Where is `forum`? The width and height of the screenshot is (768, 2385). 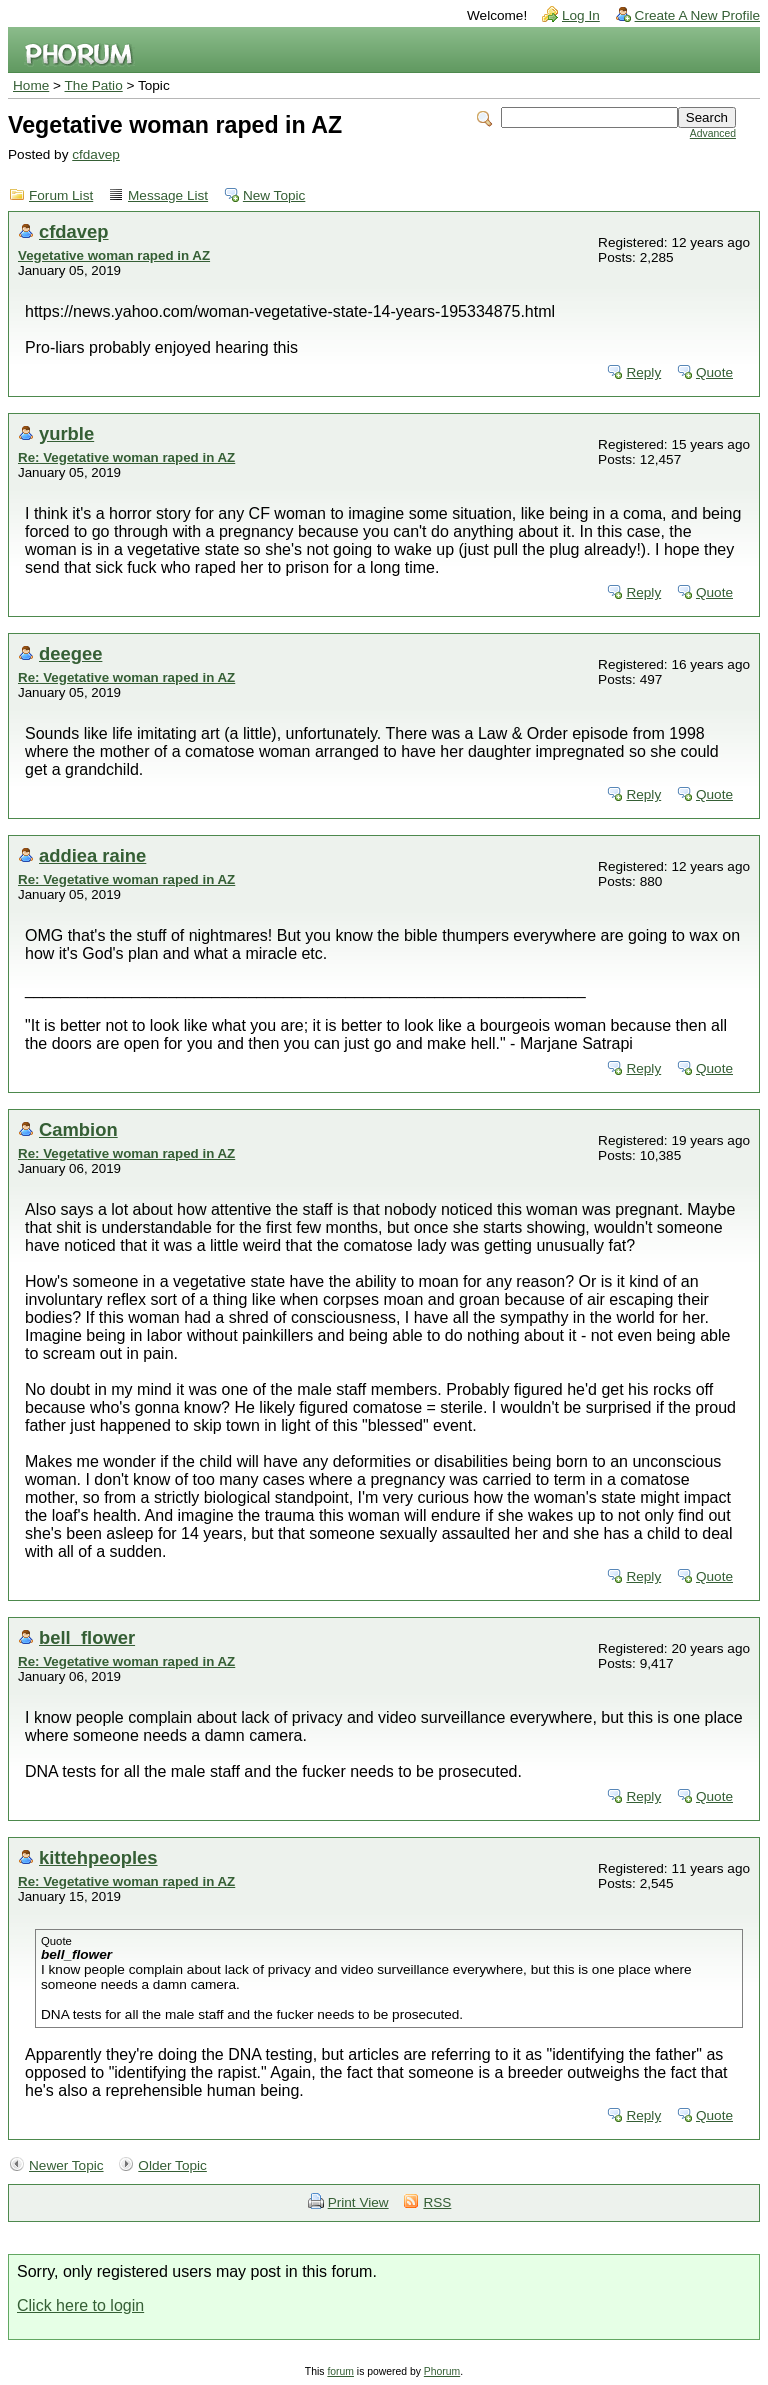
forum is located at coordinates (340, 2371).